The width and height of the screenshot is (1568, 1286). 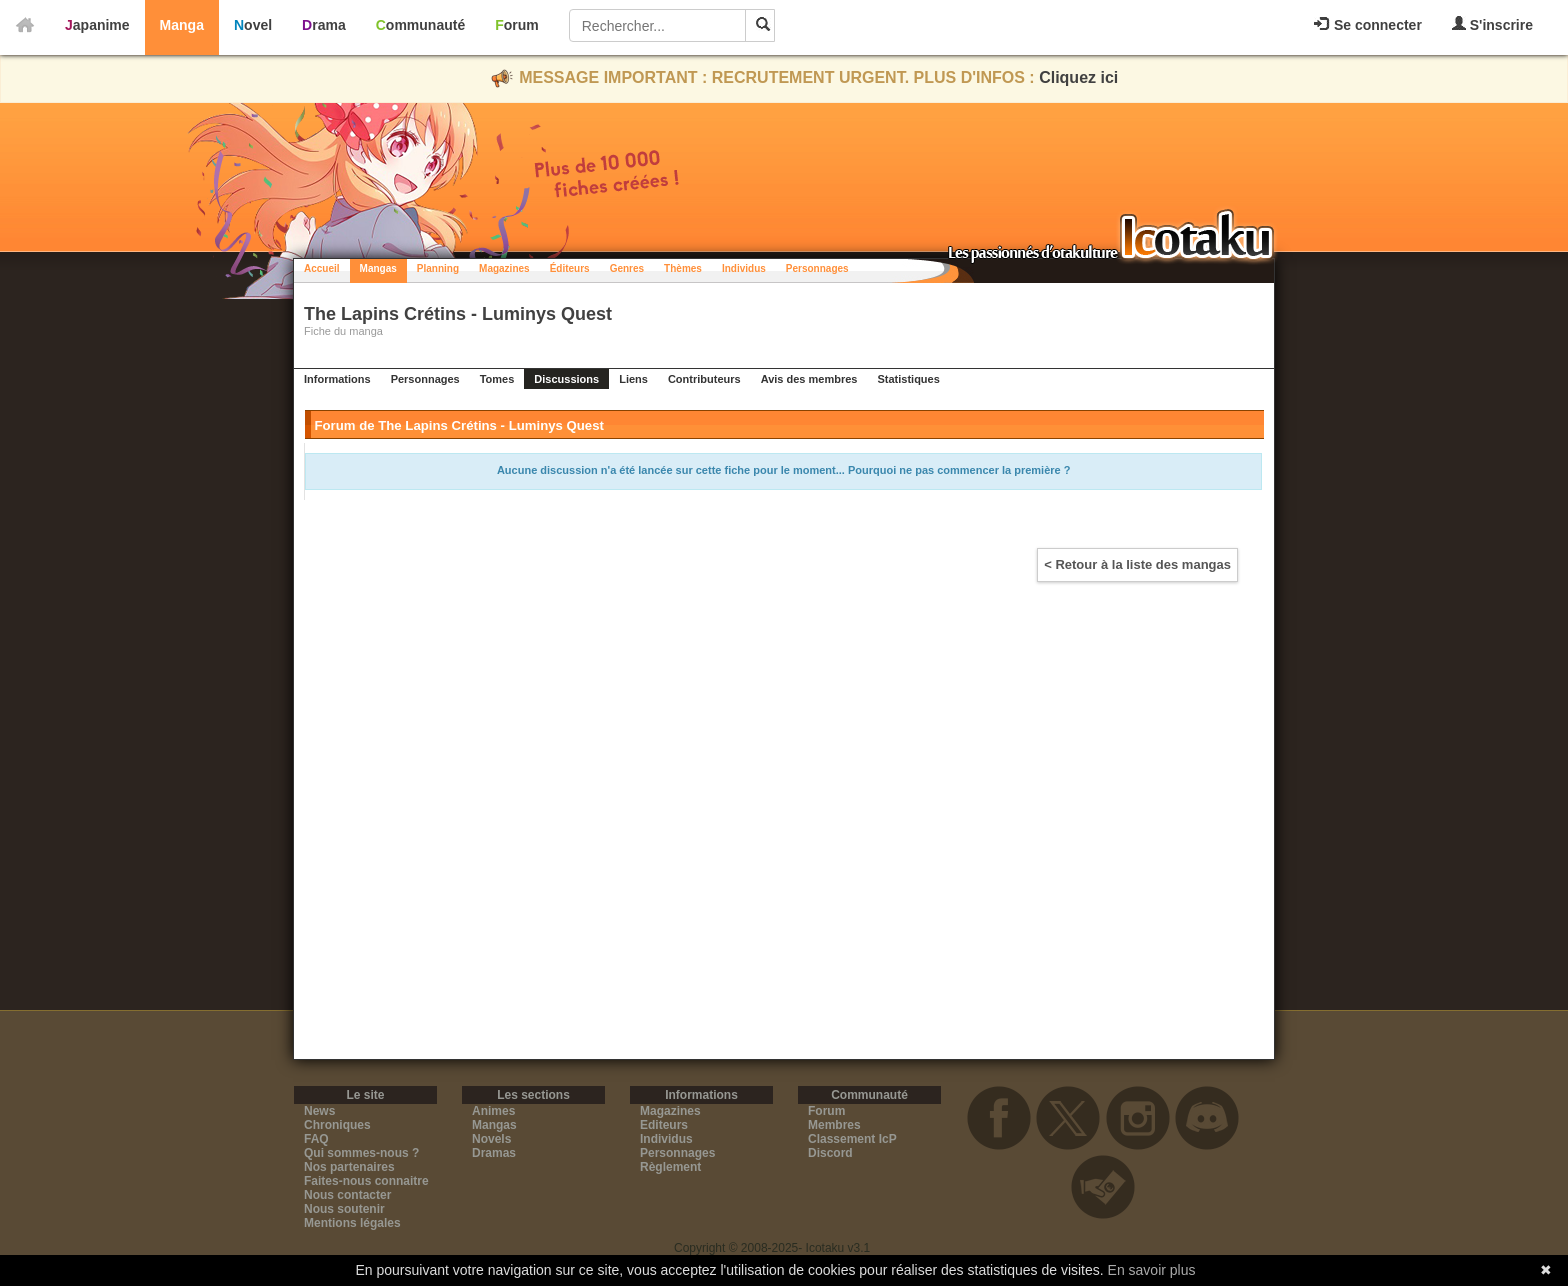 What do you see at coordinates (809, 379) in the screenshot?
I see `Avis des membres` at bounding box center [809, 379].